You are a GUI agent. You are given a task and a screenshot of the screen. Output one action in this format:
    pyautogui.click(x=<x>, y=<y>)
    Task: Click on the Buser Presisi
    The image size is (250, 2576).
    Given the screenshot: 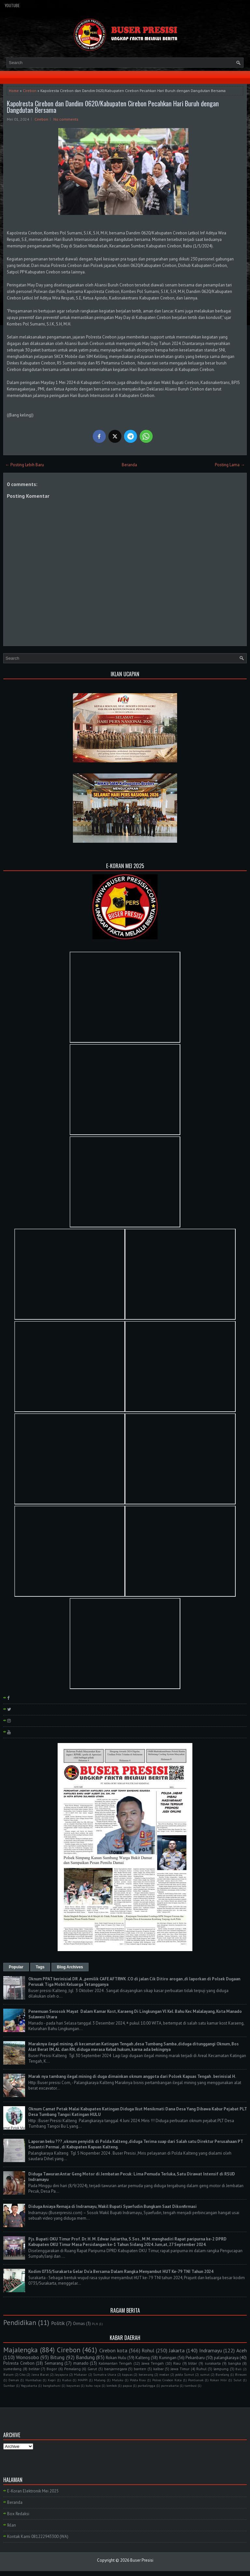 What is the action you would take?
    pyautogui.click(x=141, y=2560)
    